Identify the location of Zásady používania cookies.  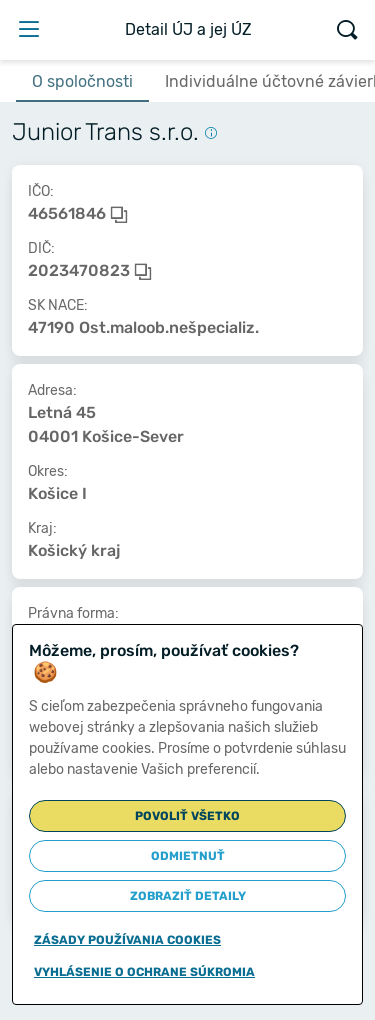
(127, 940).